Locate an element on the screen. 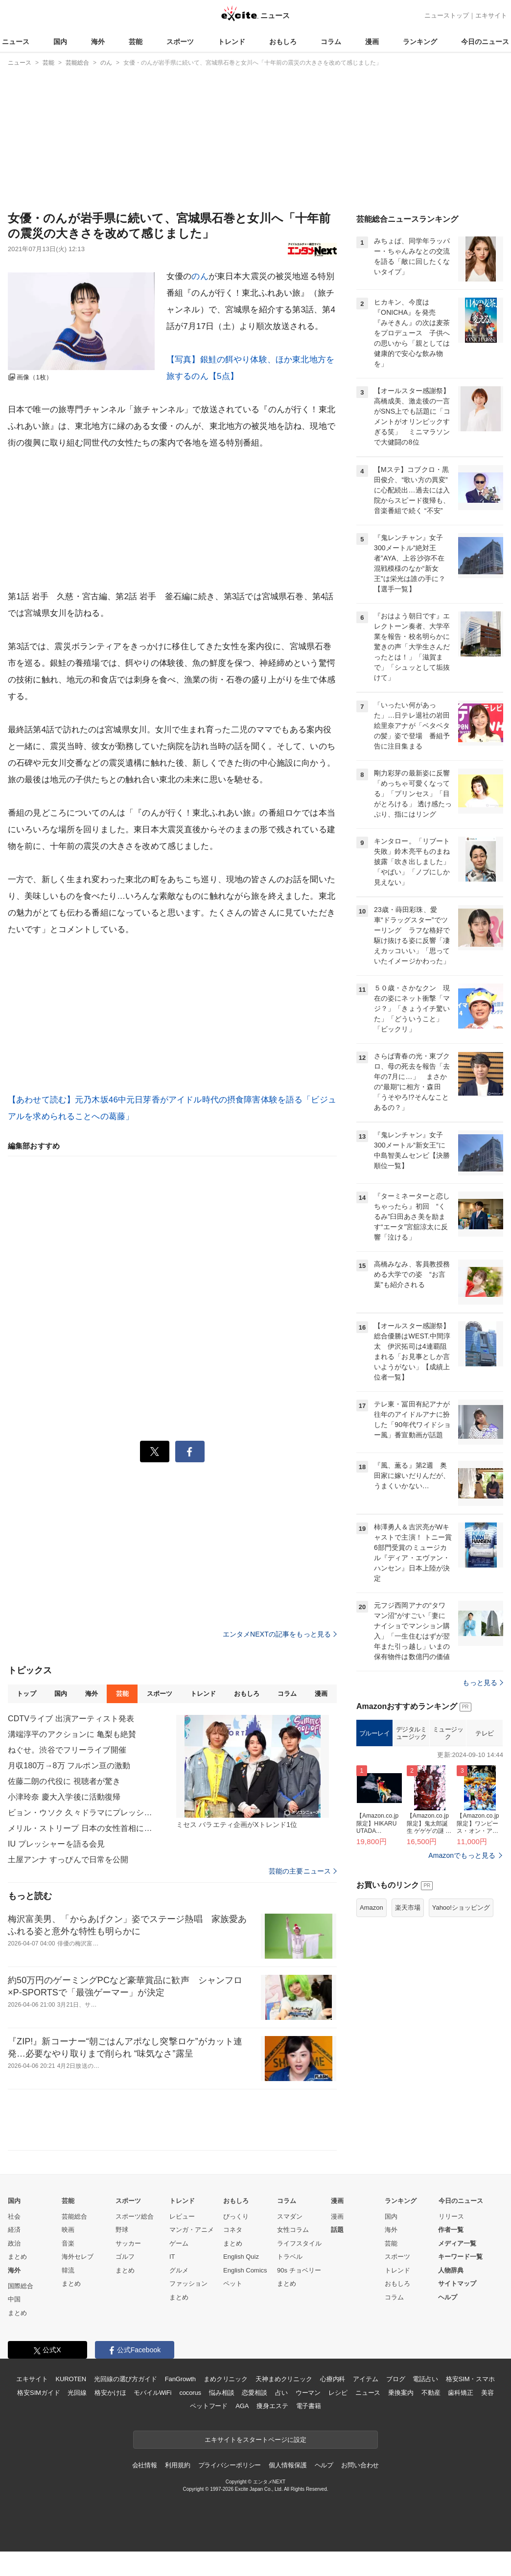 The width and height of the screenshot is (511, 2576). 芸能 is located at coordinates (135, 42).